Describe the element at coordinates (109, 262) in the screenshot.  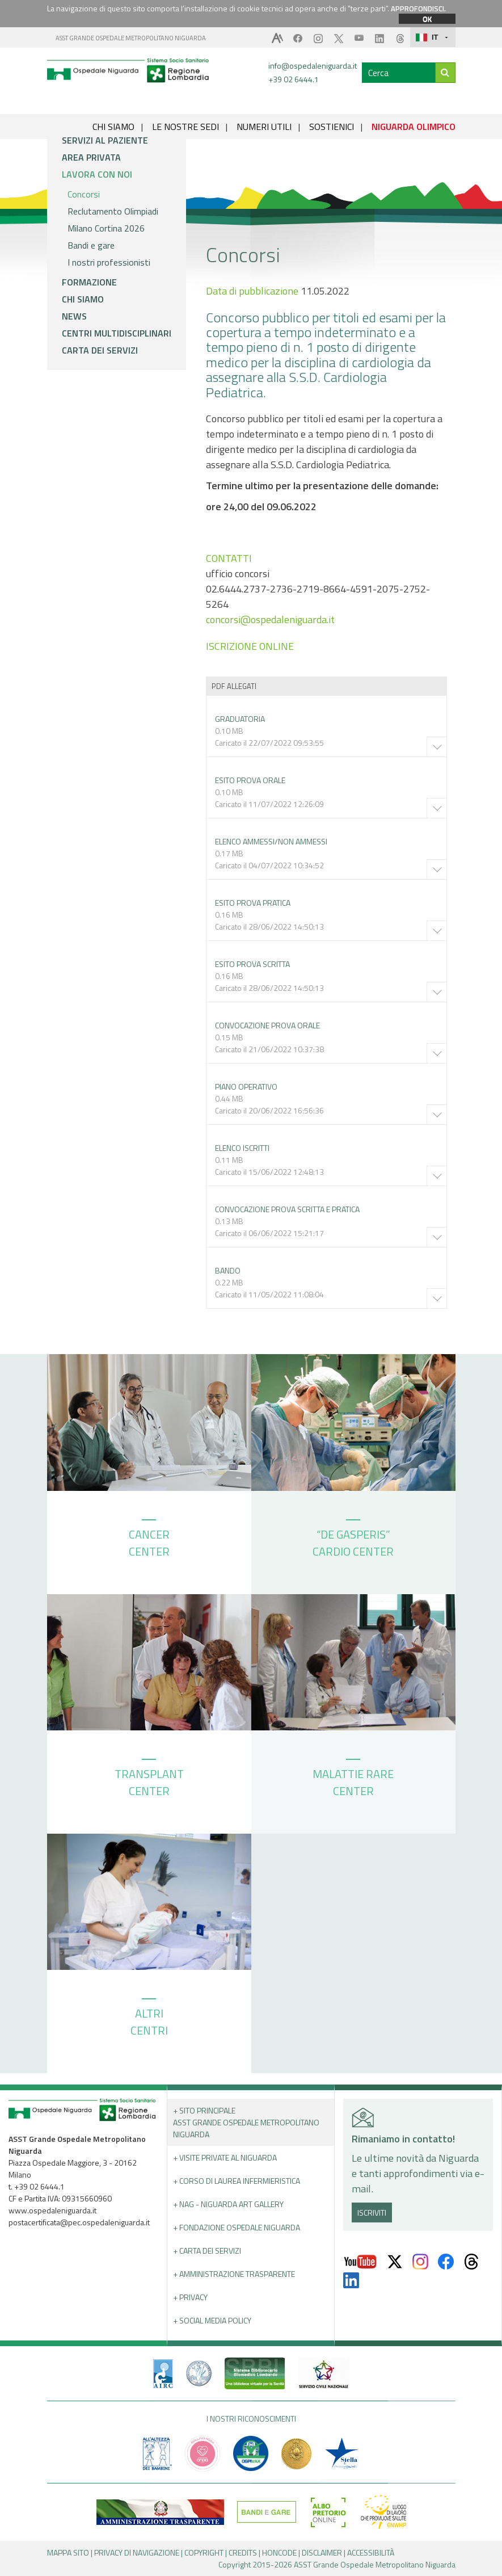
I see `I nostri professionisti` at that location.